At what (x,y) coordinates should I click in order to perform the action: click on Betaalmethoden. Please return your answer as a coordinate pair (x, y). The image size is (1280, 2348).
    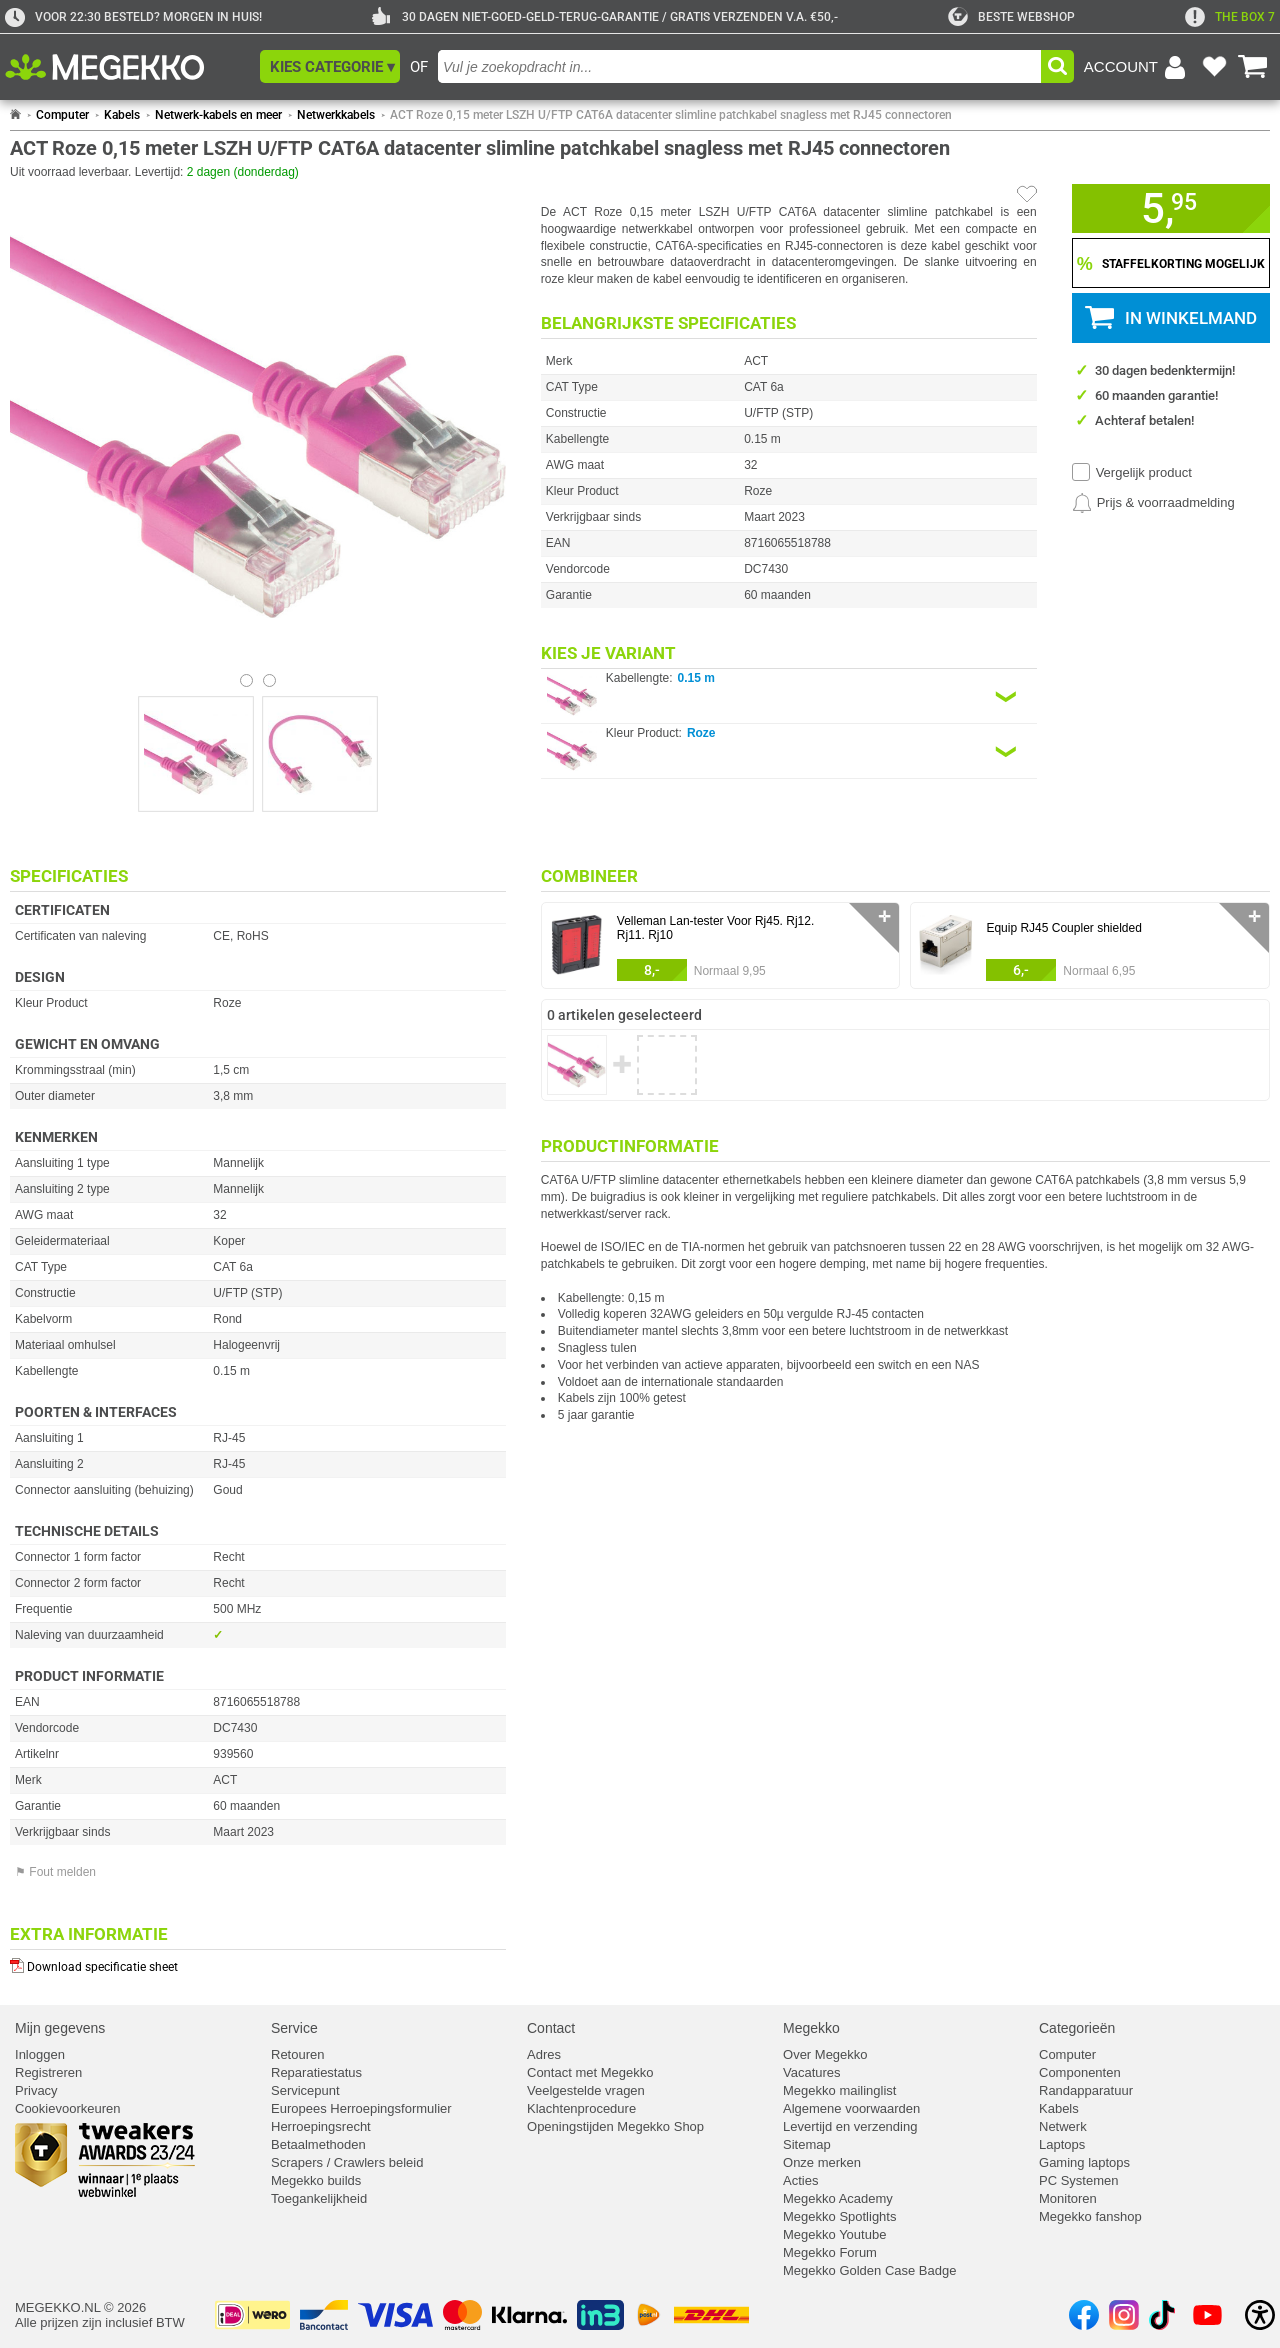
    Looking at the image, I should click on (318, 2144).